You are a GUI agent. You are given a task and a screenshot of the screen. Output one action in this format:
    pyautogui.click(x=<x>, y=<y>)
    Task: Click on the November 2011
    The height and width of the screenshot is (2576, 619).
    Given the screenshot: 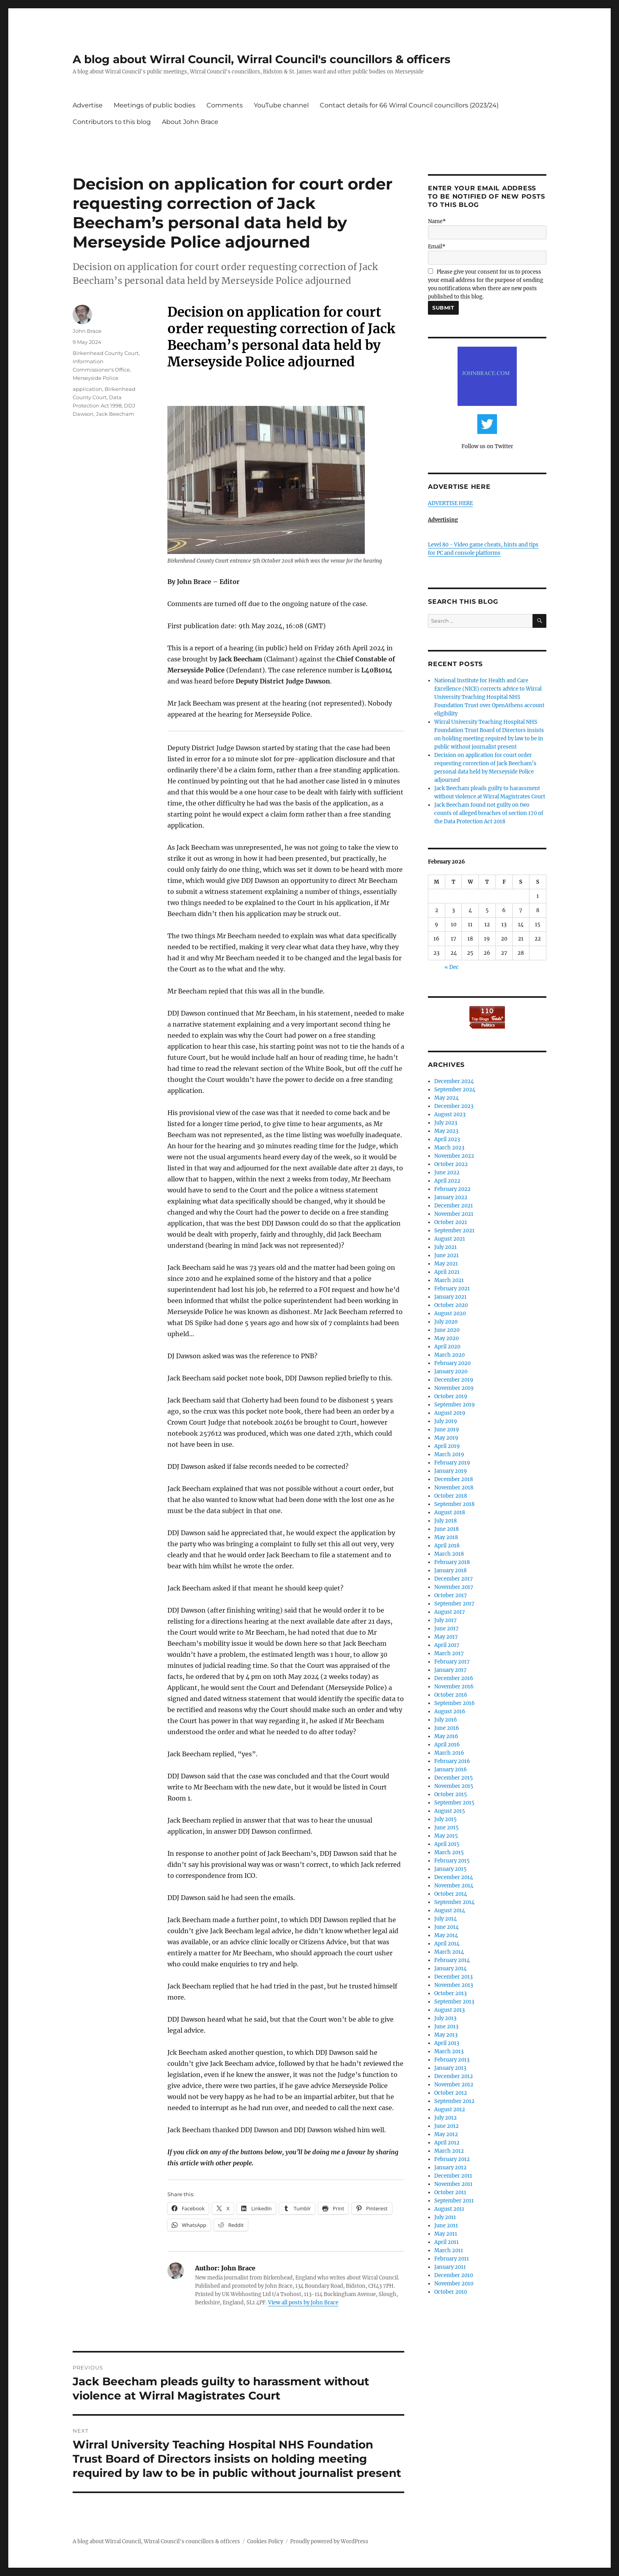 What is the action you would take?
    pyautogui.click(x=453, y=2184)
    